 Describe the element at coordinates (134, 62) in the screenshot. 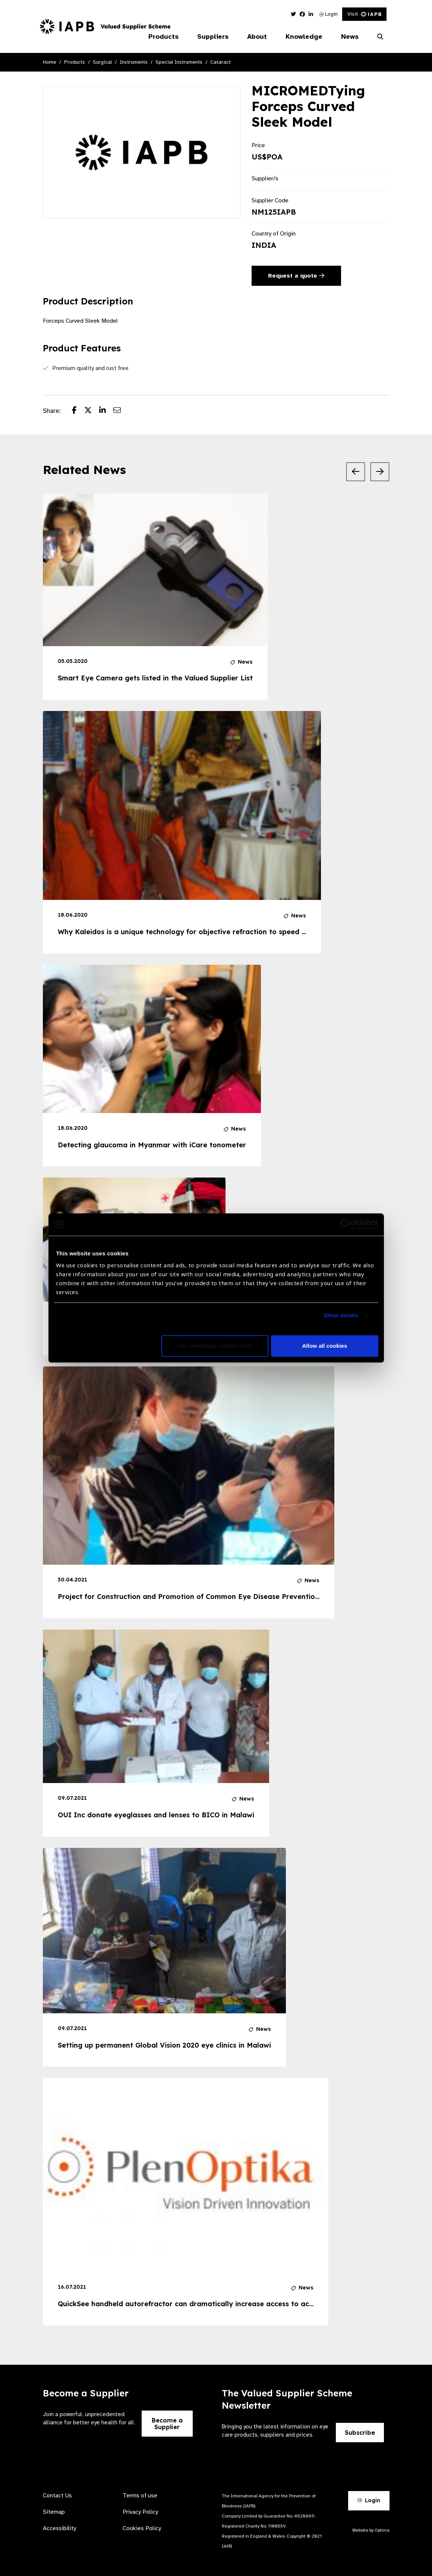

I see `Instruments` at that location.